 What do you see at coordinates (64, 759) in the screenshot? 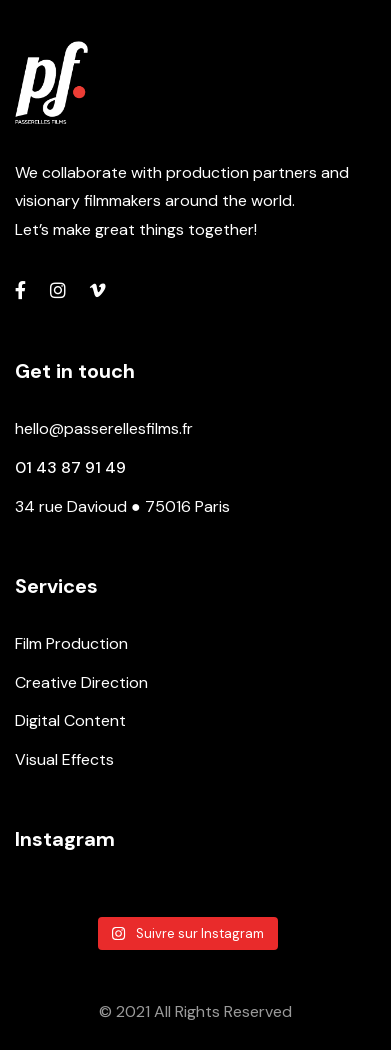
I see `Visual Effects` at bounding box center [64, 759].